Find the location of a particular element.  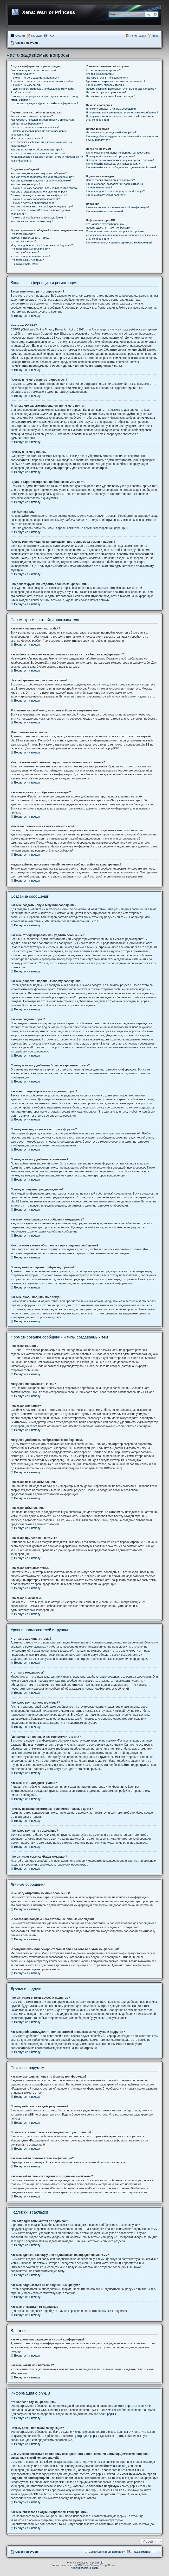

phpBB is located at coordinates (112, 748).